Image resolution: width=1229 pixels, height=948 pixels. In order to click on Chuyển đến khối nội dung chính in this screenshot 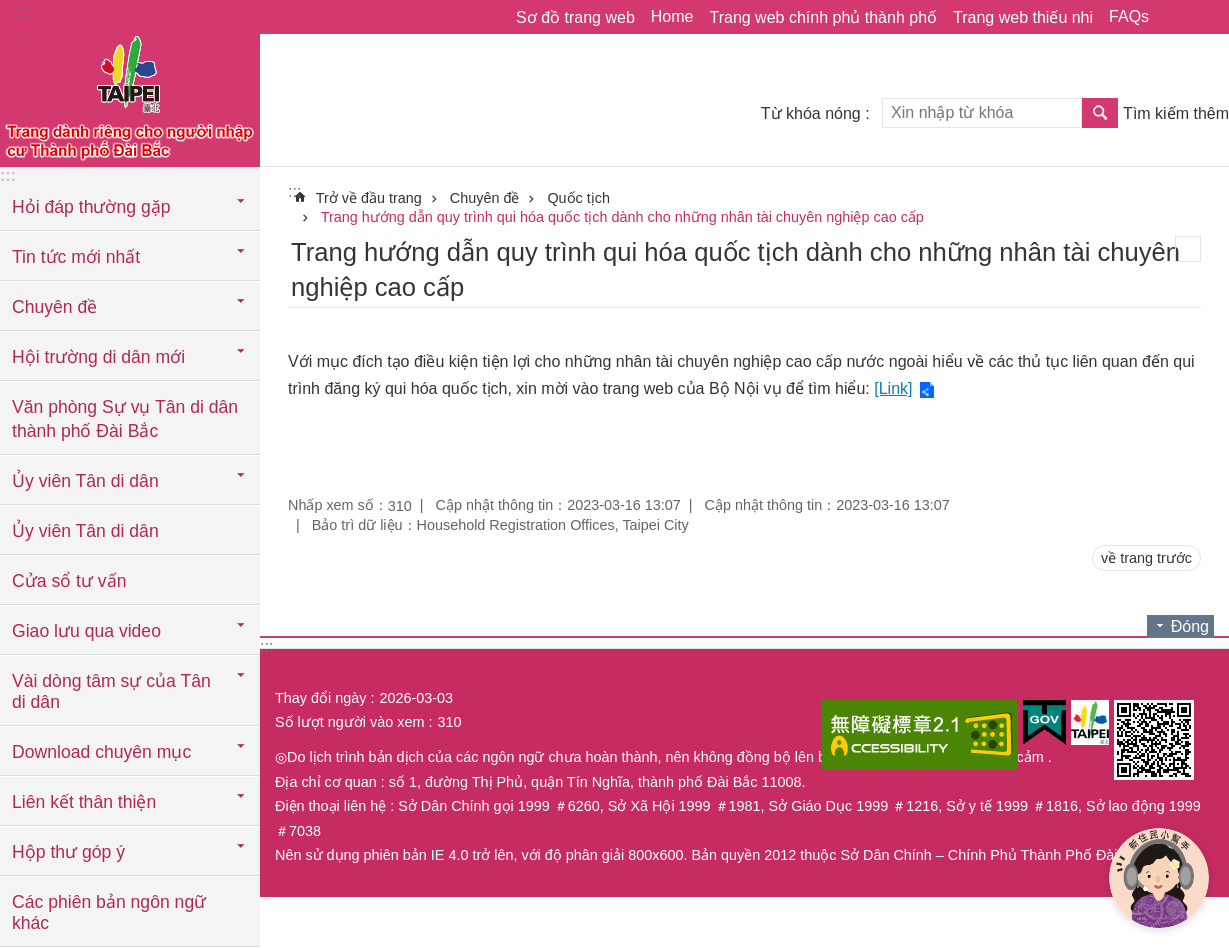, I will do `click(10, 10)`.